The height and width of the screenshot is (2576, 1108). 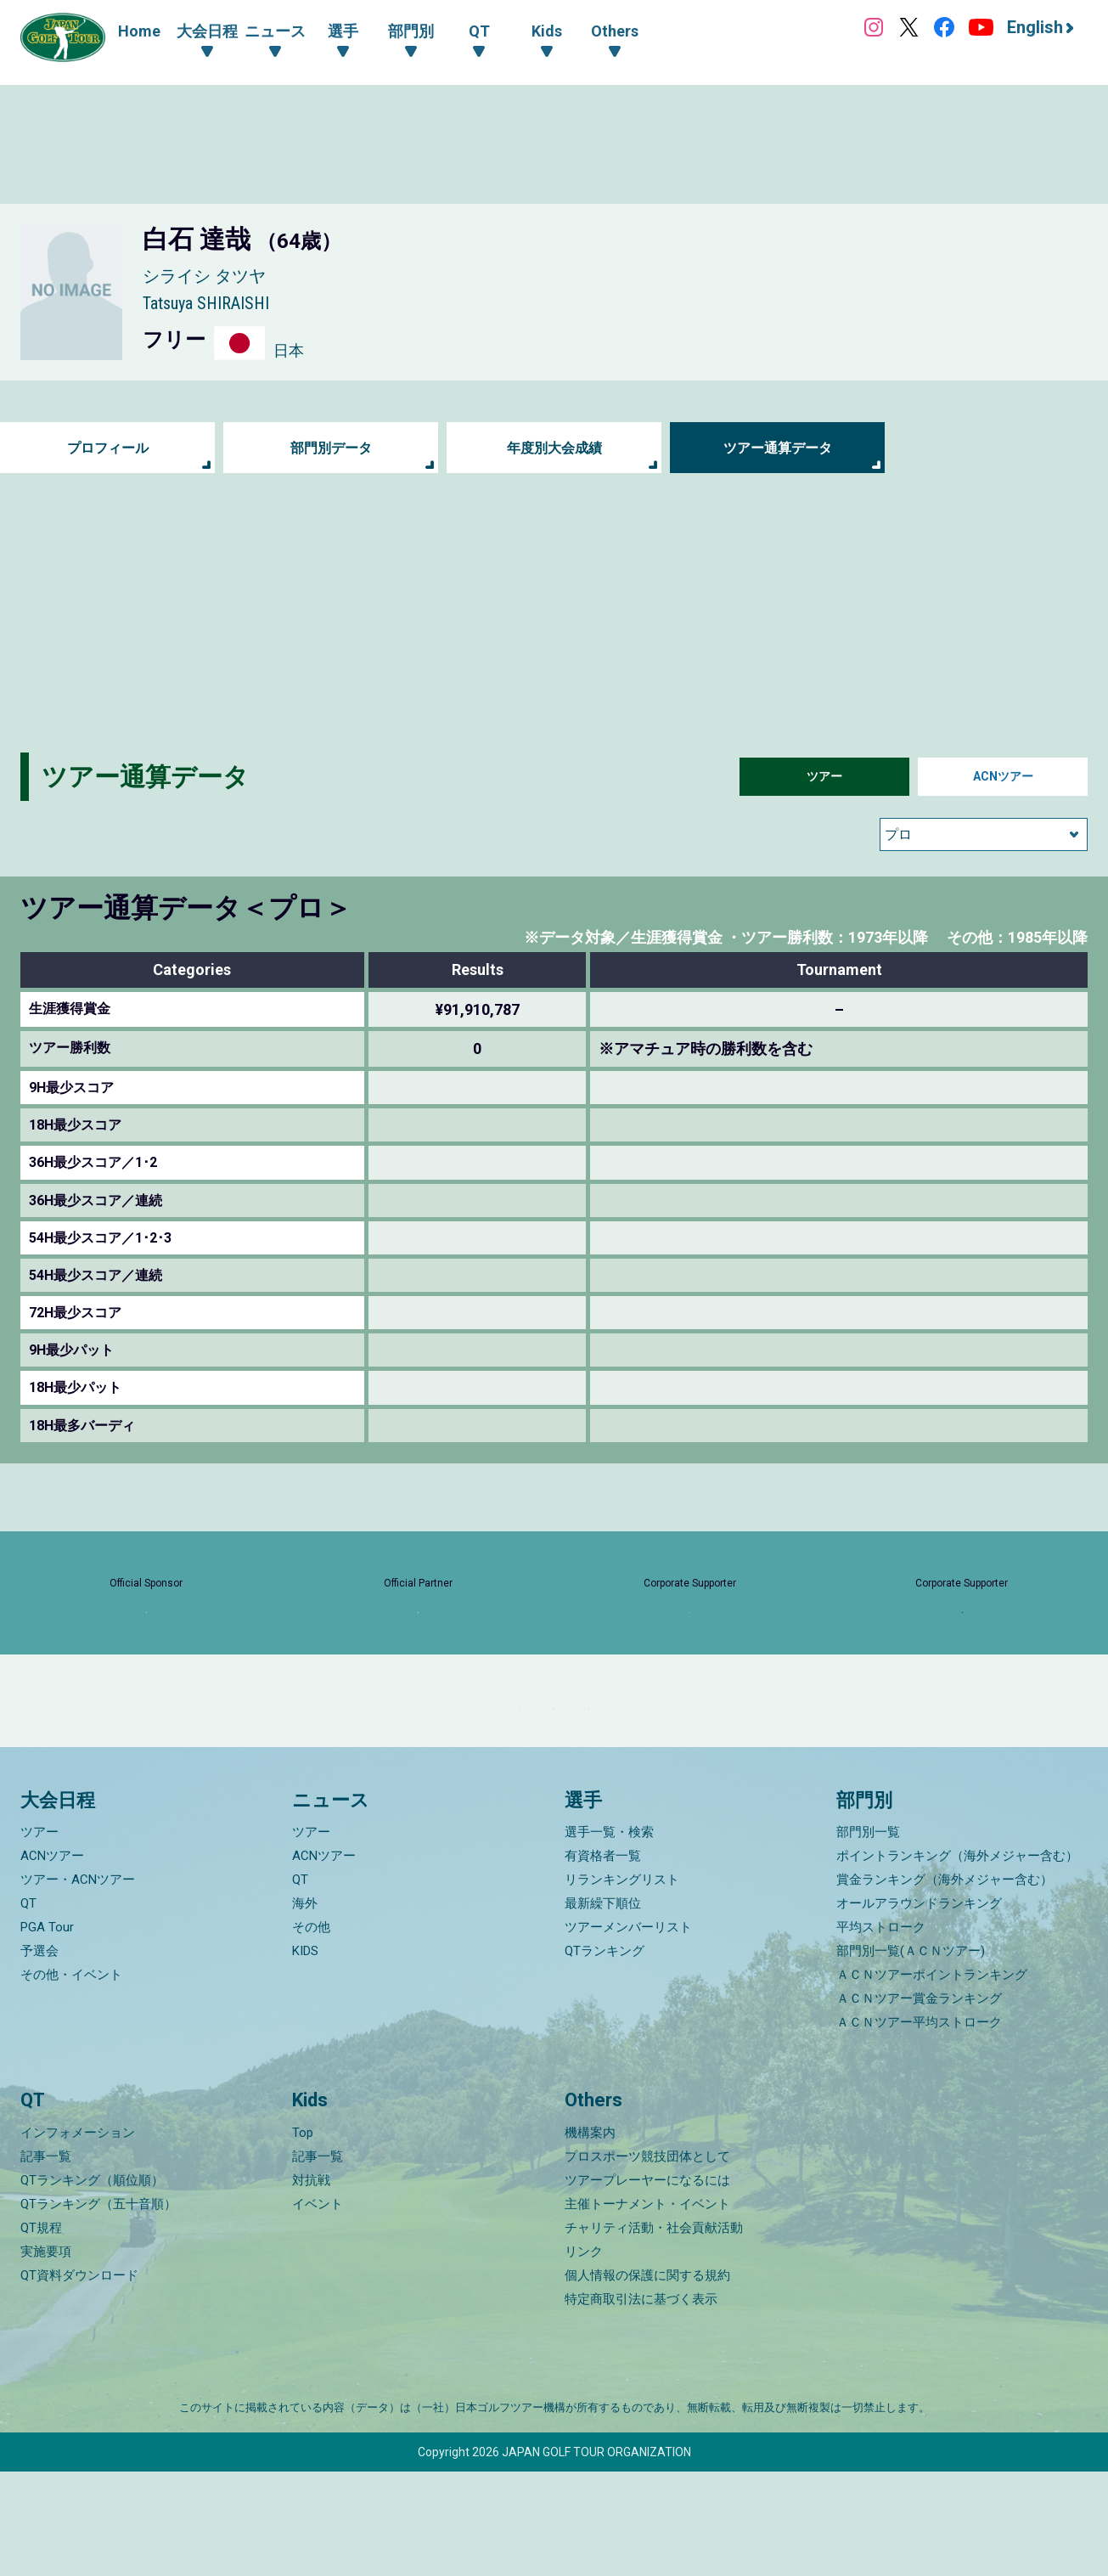 What do you see at coordinates (39, 2056) in the screenshot?
I see `予選会` at bounding box center [39, 2056].